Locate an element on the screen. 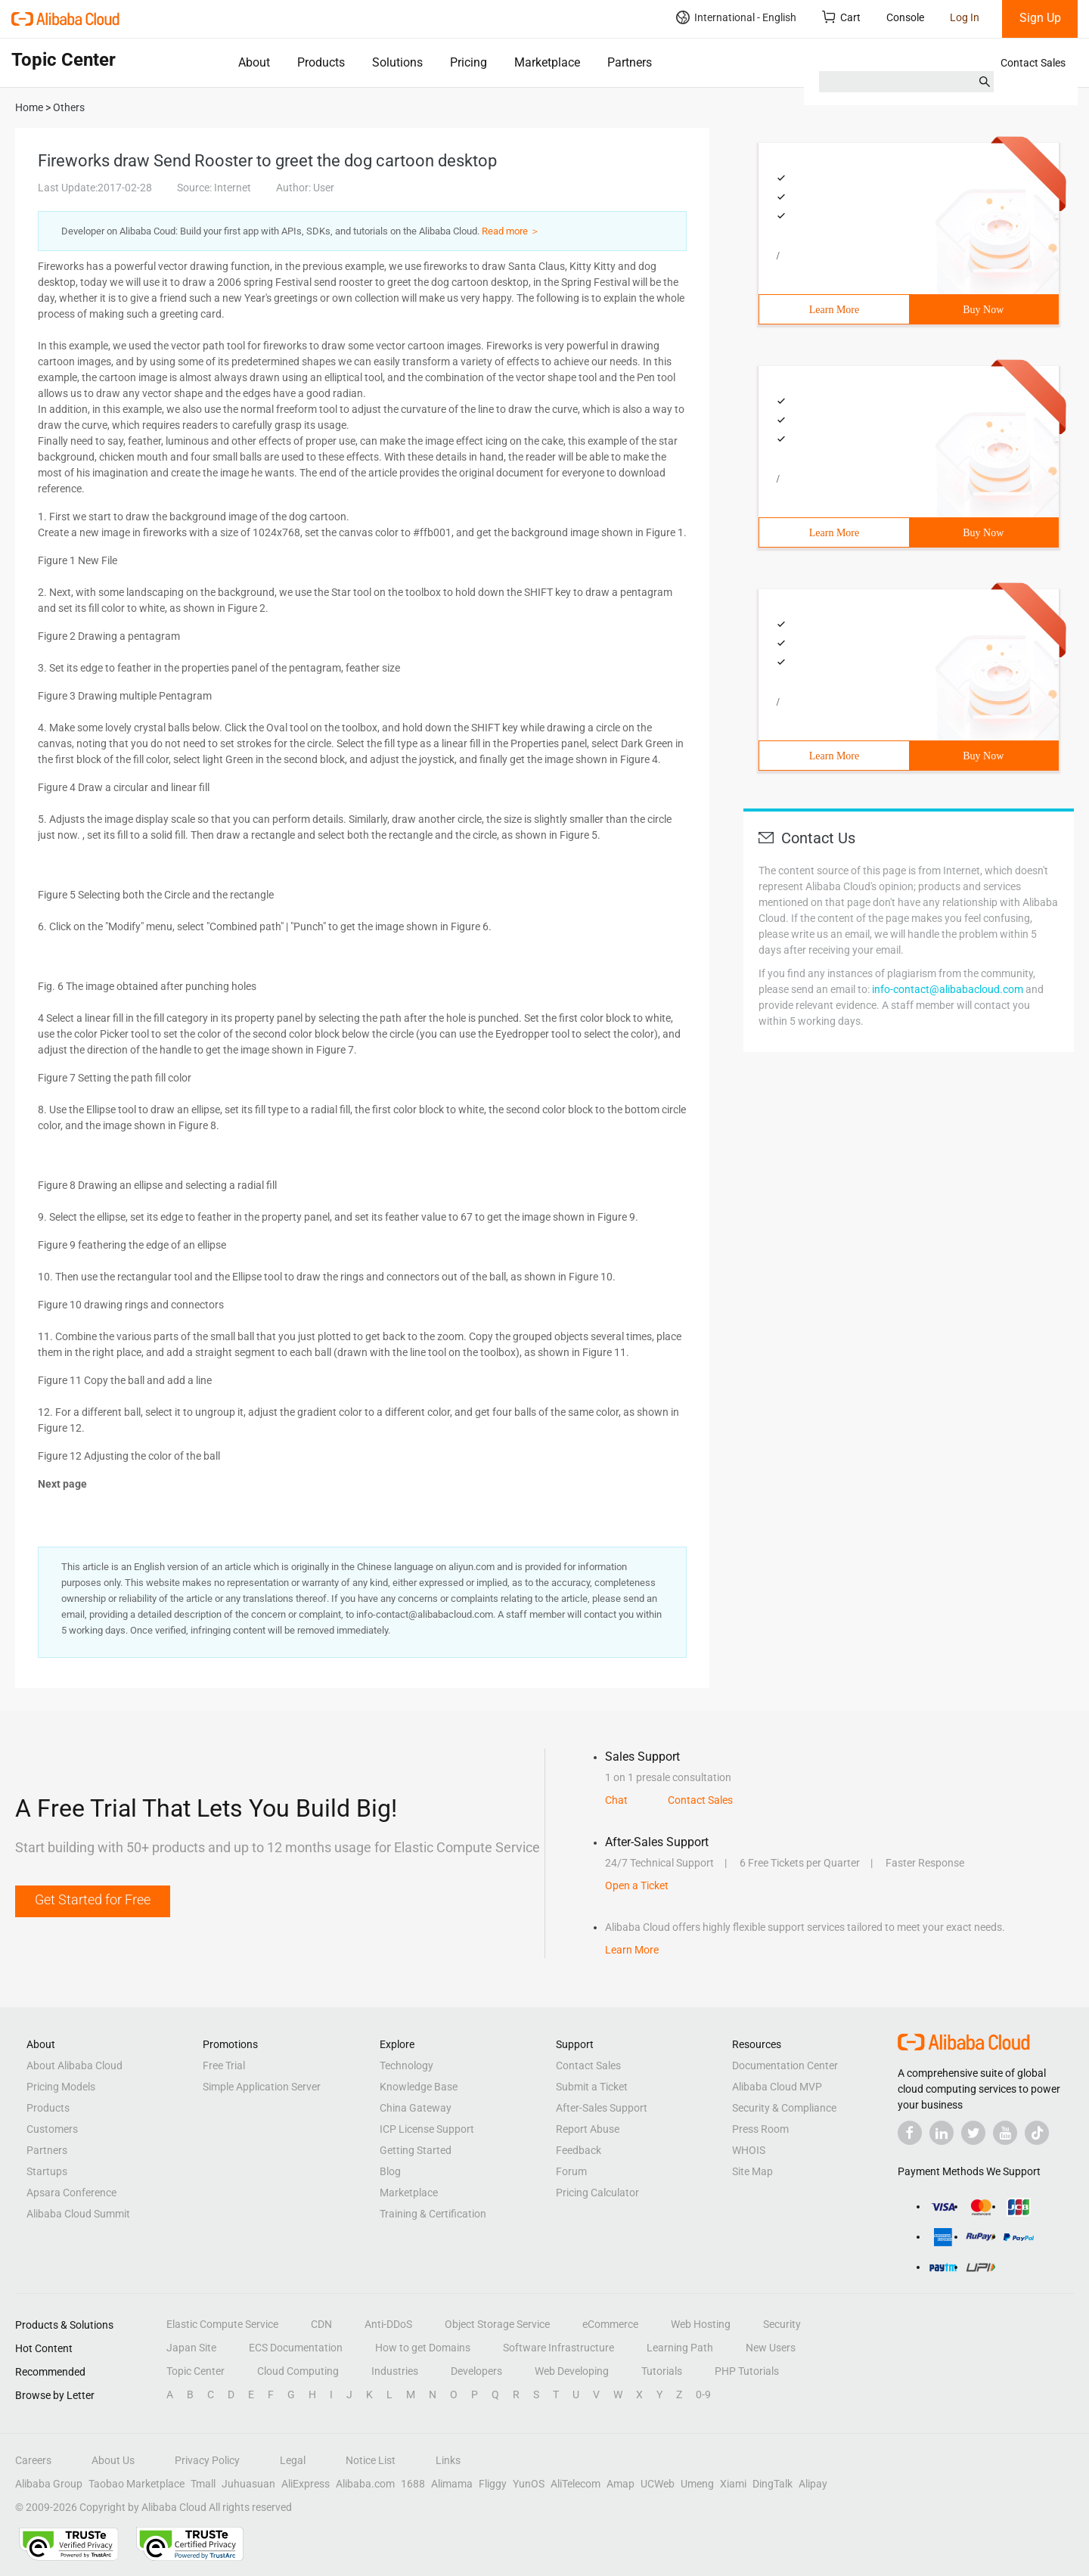 The image size is (1089, 2576). Software Infrastructure is located at coordinates (558, 2348).